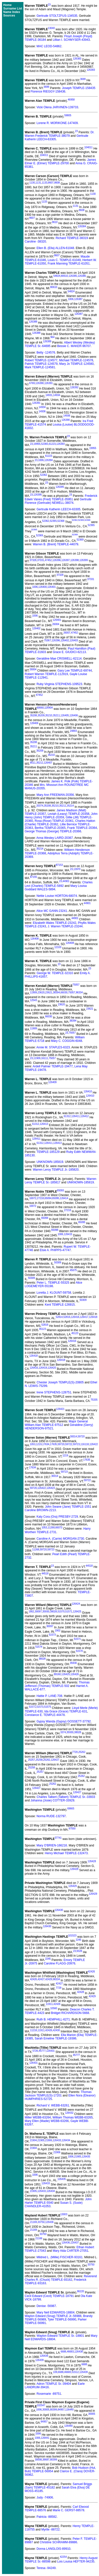  I want to click on 126418, so click(93, 1317).